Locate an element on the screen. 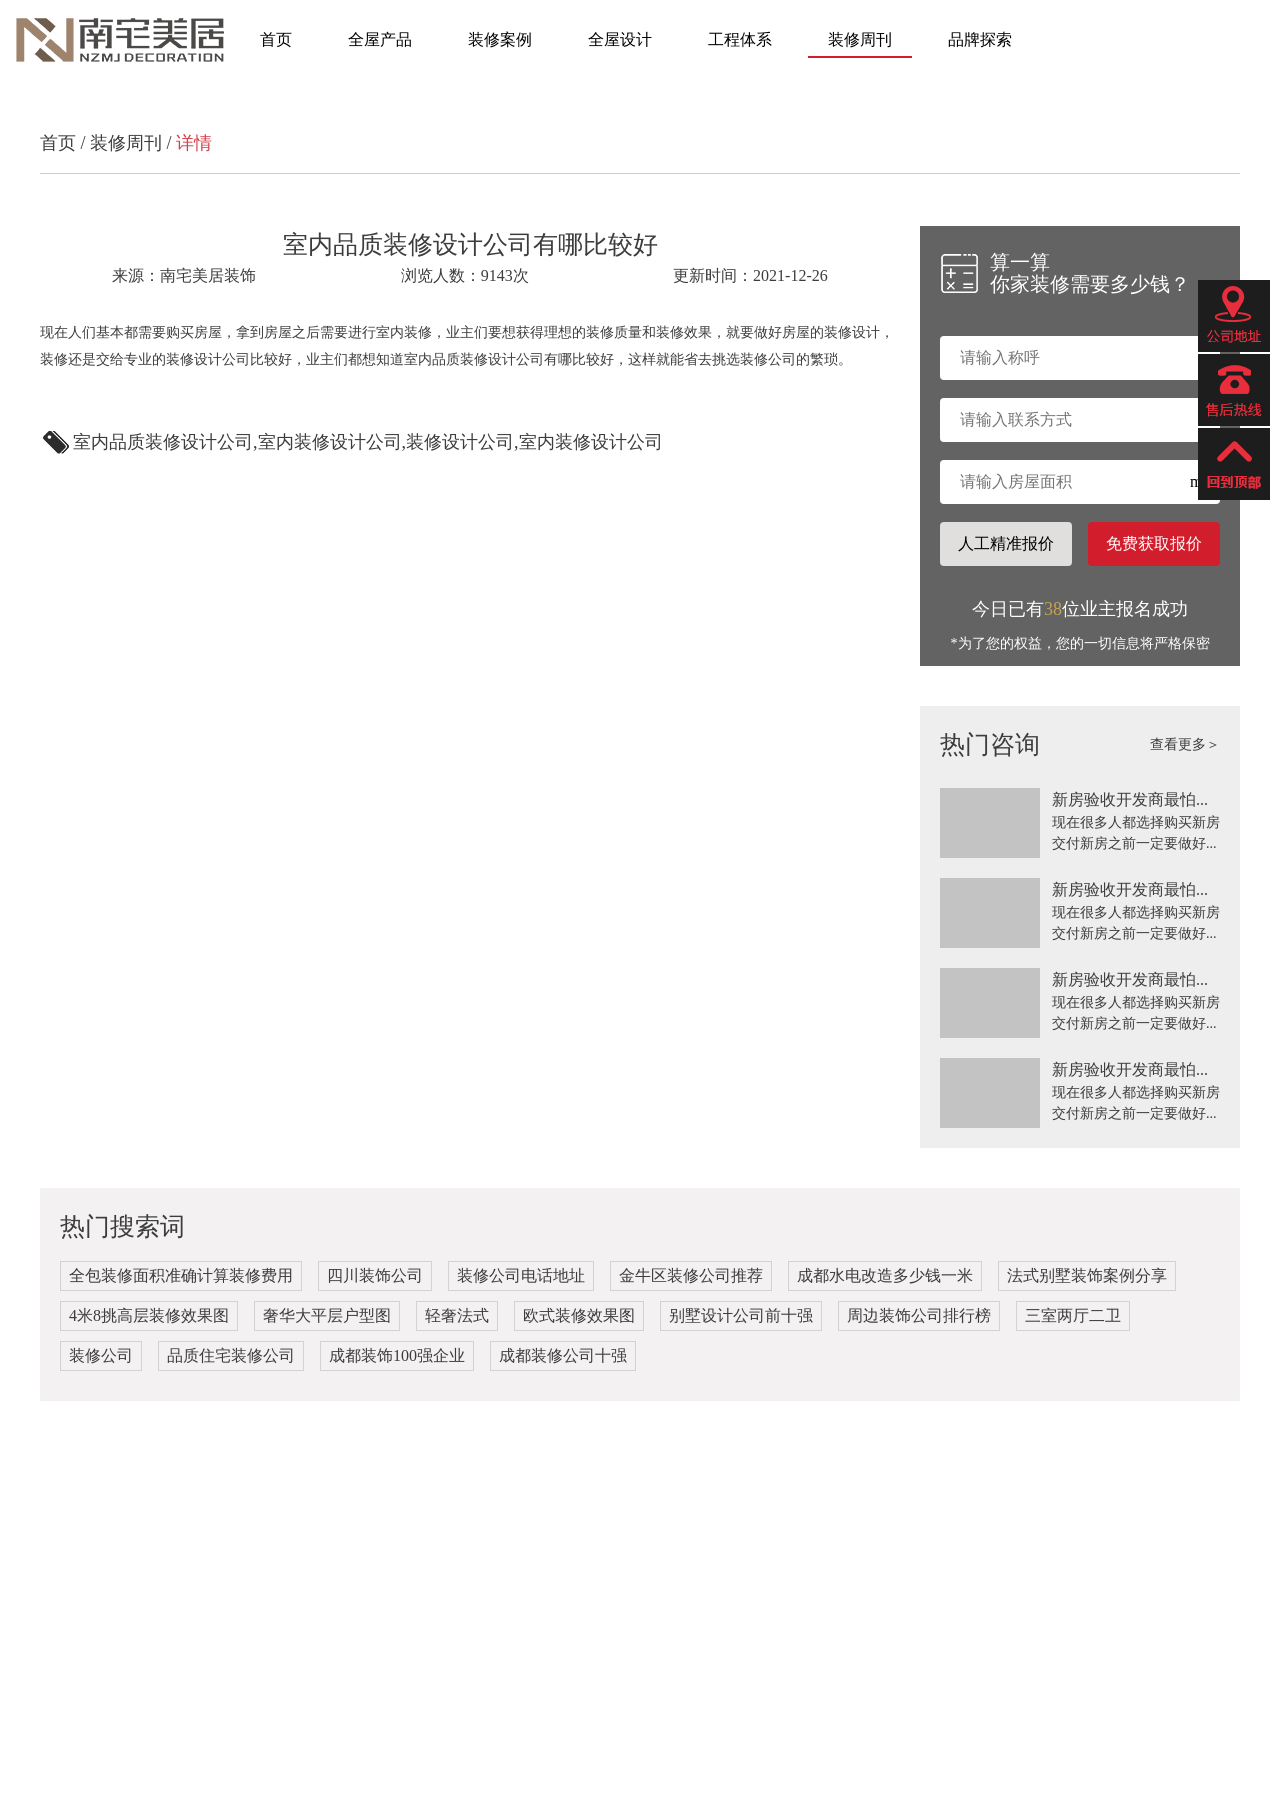  成都装修公司十强 is located at coordinates (563, 1355).